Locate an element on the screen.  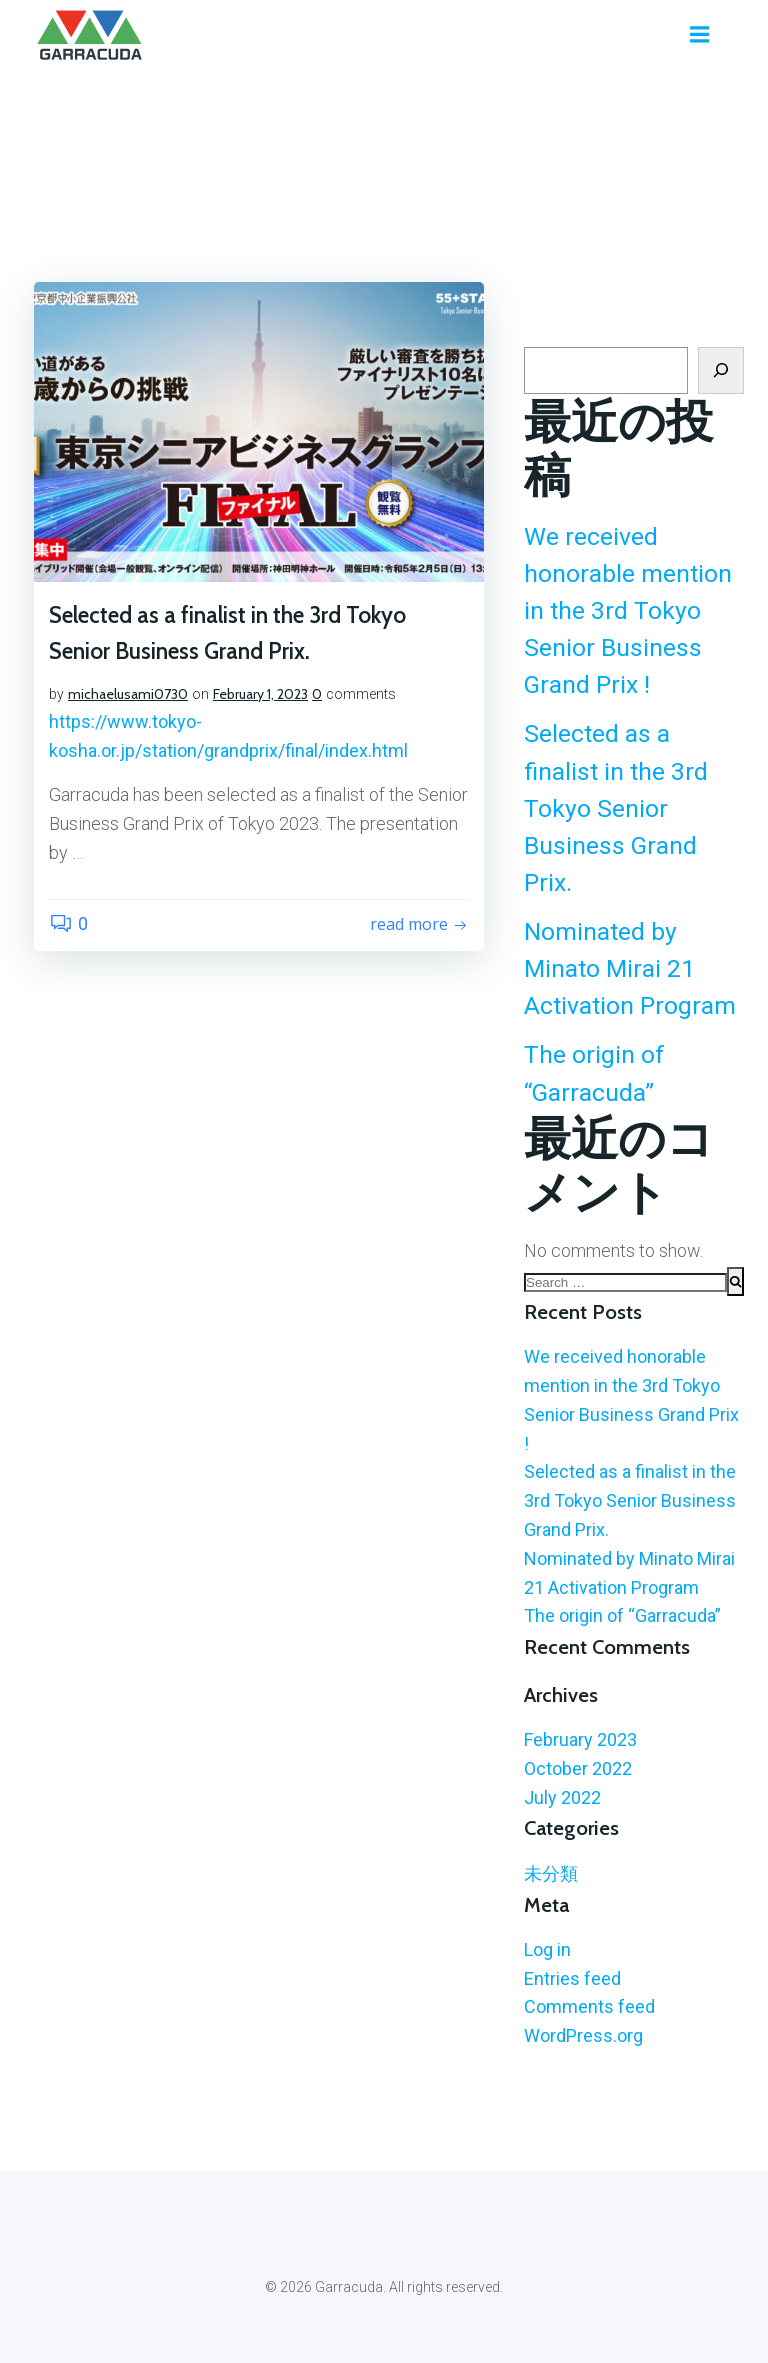
Log in is located at coordinates (547, 1949).